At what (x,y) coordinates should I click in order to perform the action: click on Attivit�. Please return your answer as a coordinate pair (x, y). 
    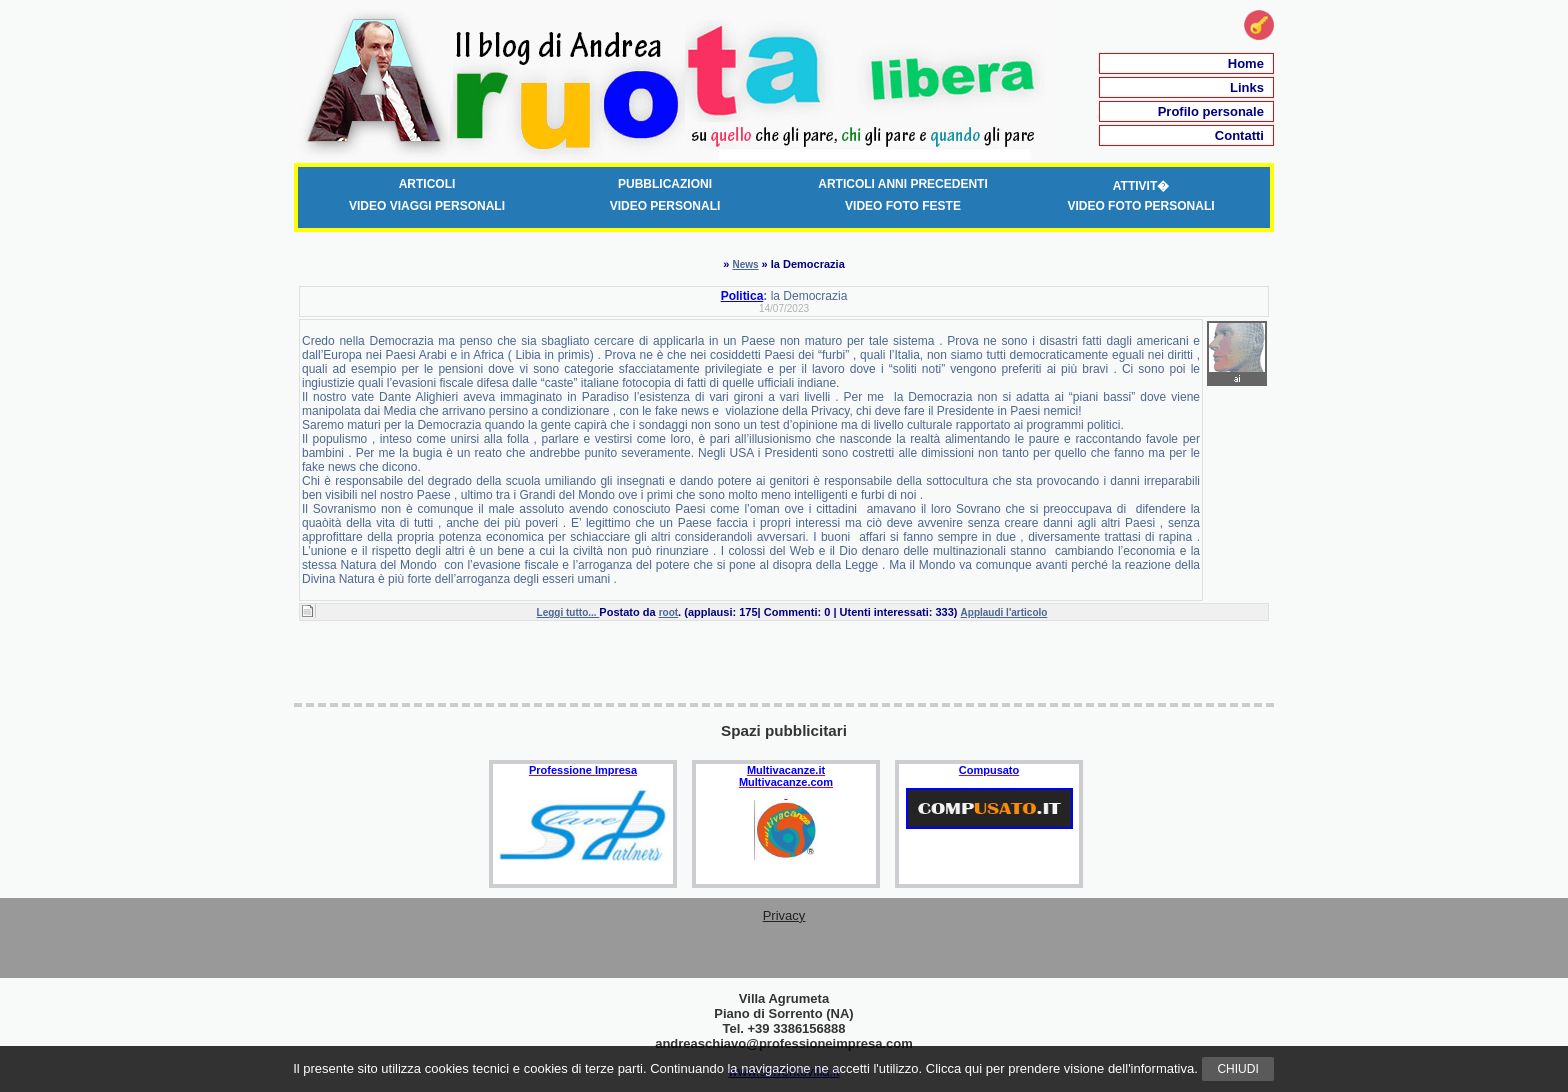
    Looking at the image, I should click on (1141, 186).